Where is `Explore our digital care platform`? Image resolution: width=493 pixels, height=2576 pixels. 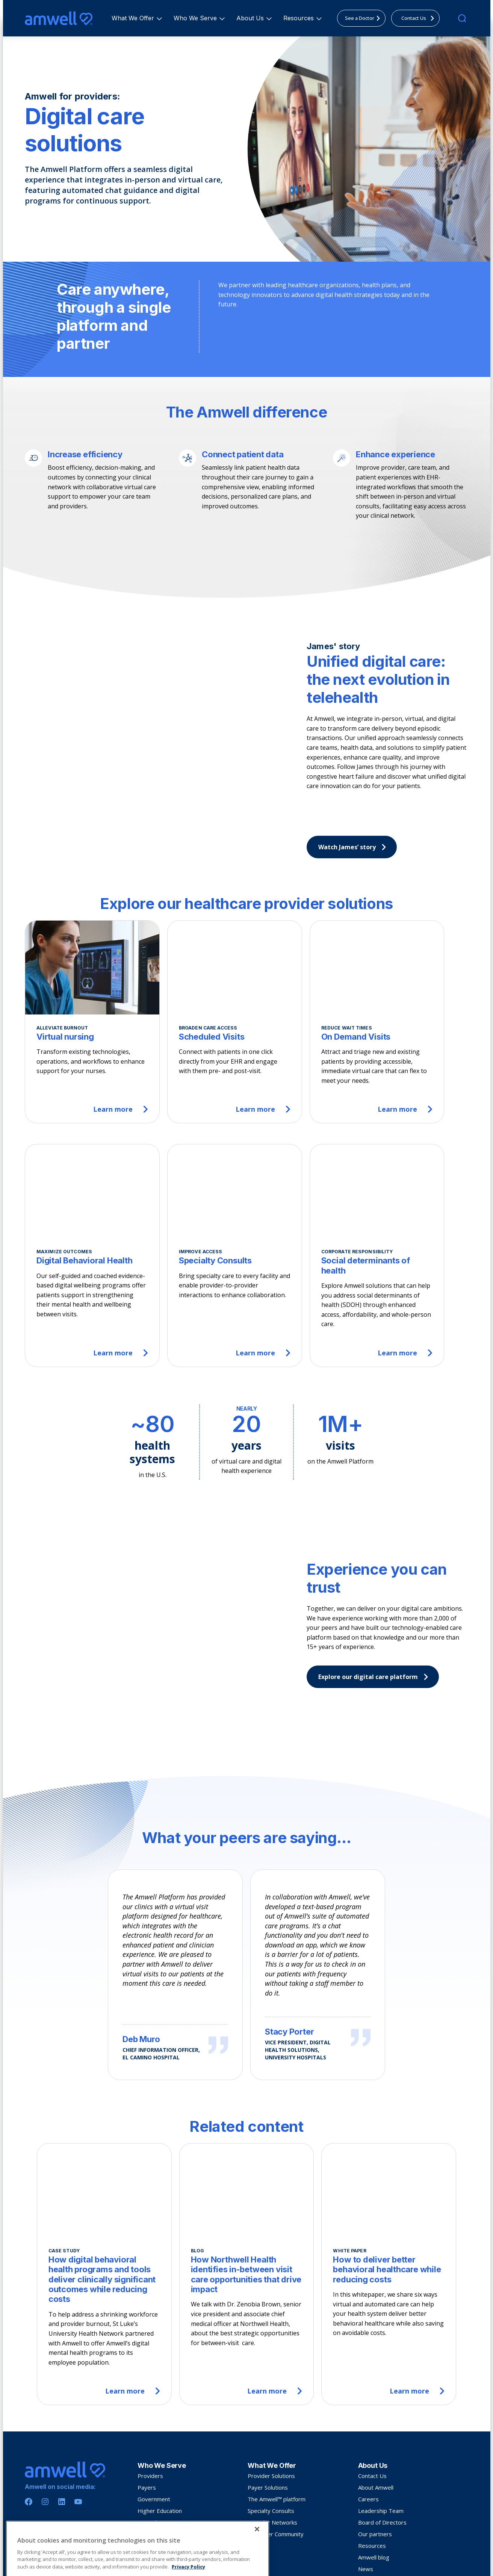 Explore our digital care platform is located at coordinates (375, 1667).